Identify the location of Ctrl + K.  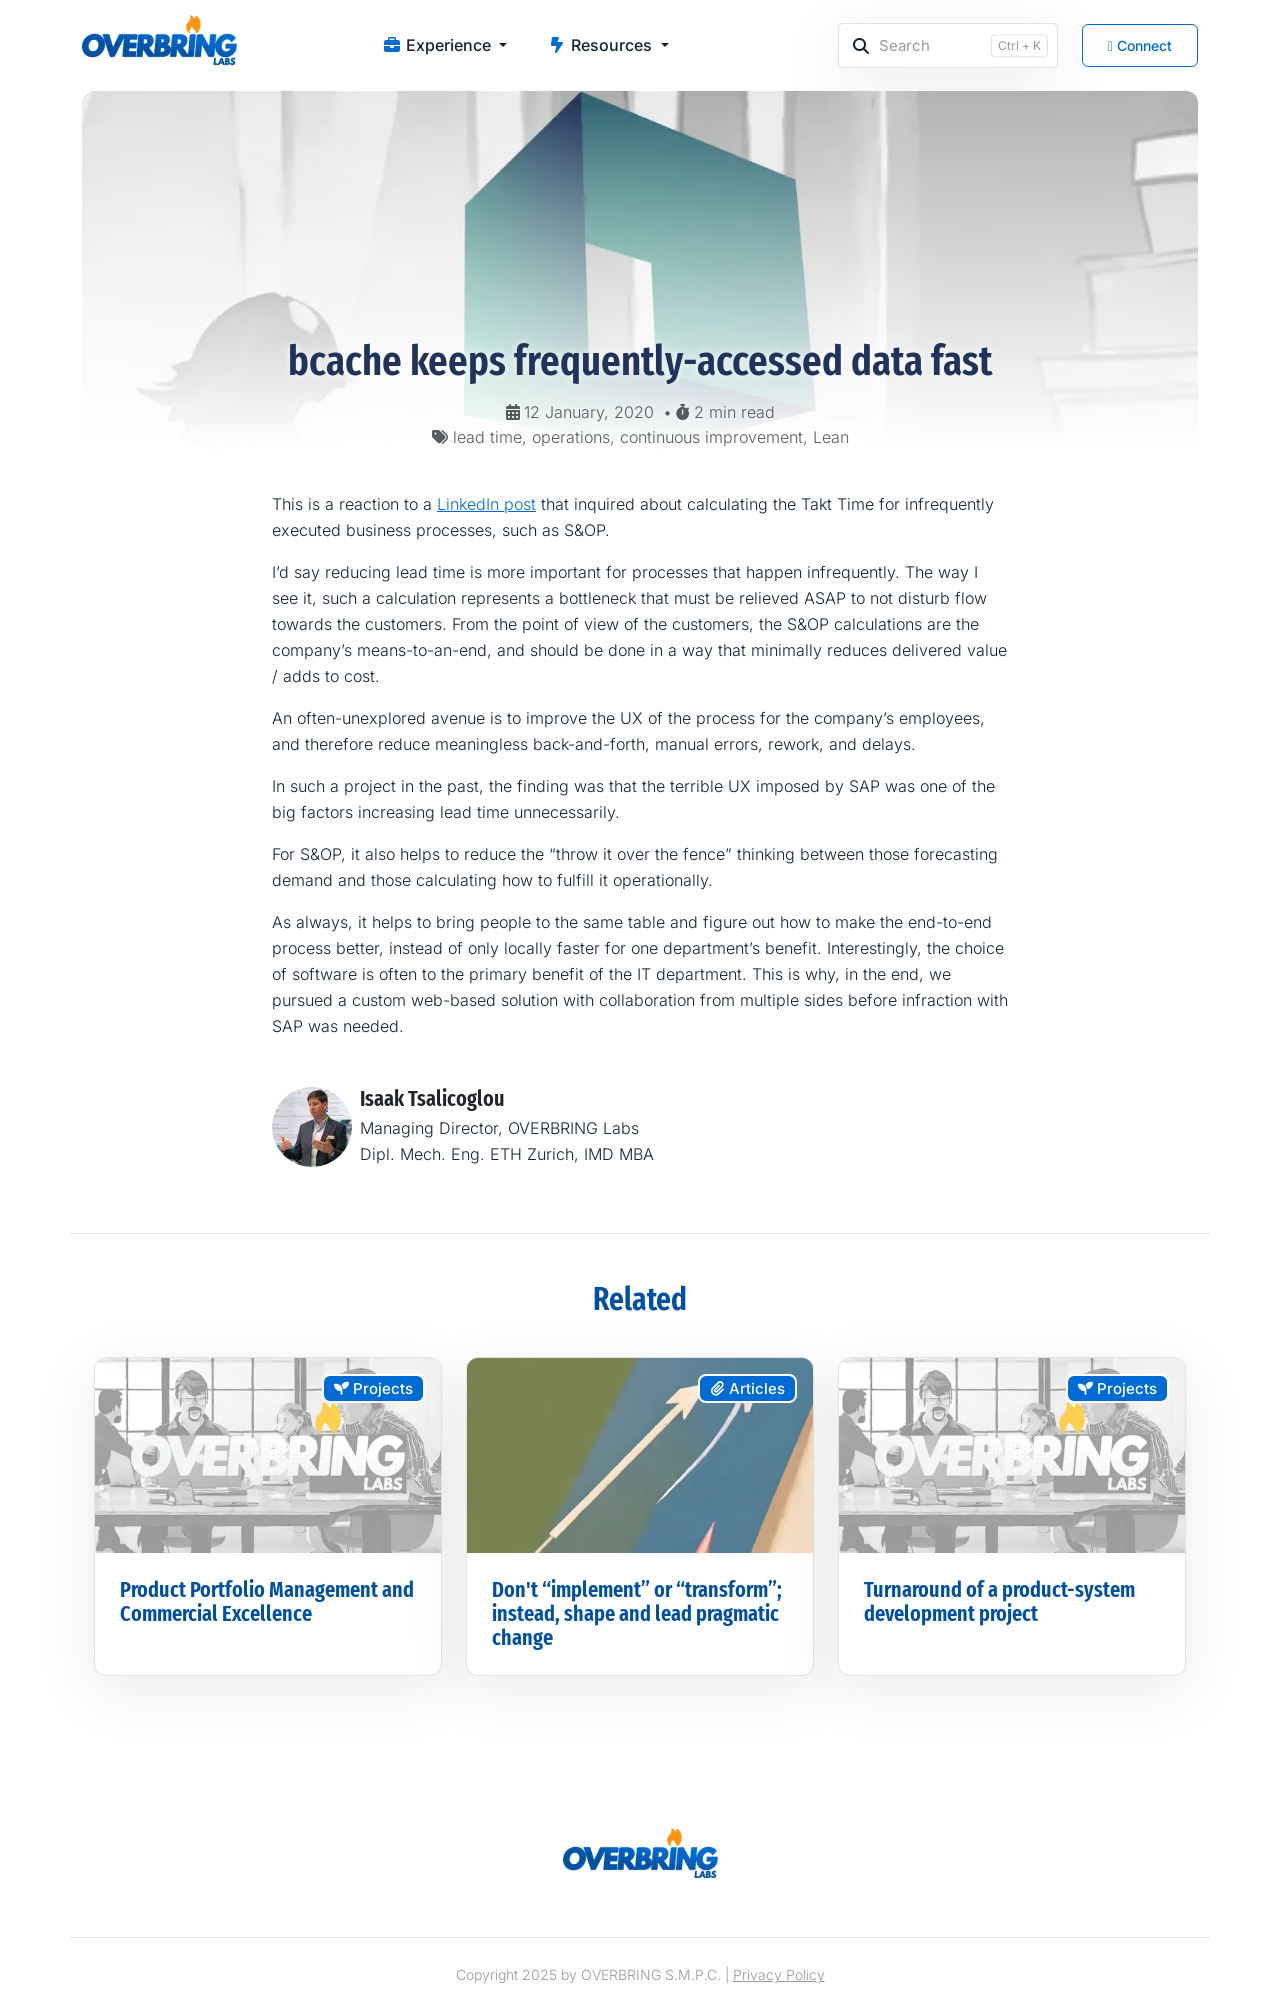
(1019, 45).